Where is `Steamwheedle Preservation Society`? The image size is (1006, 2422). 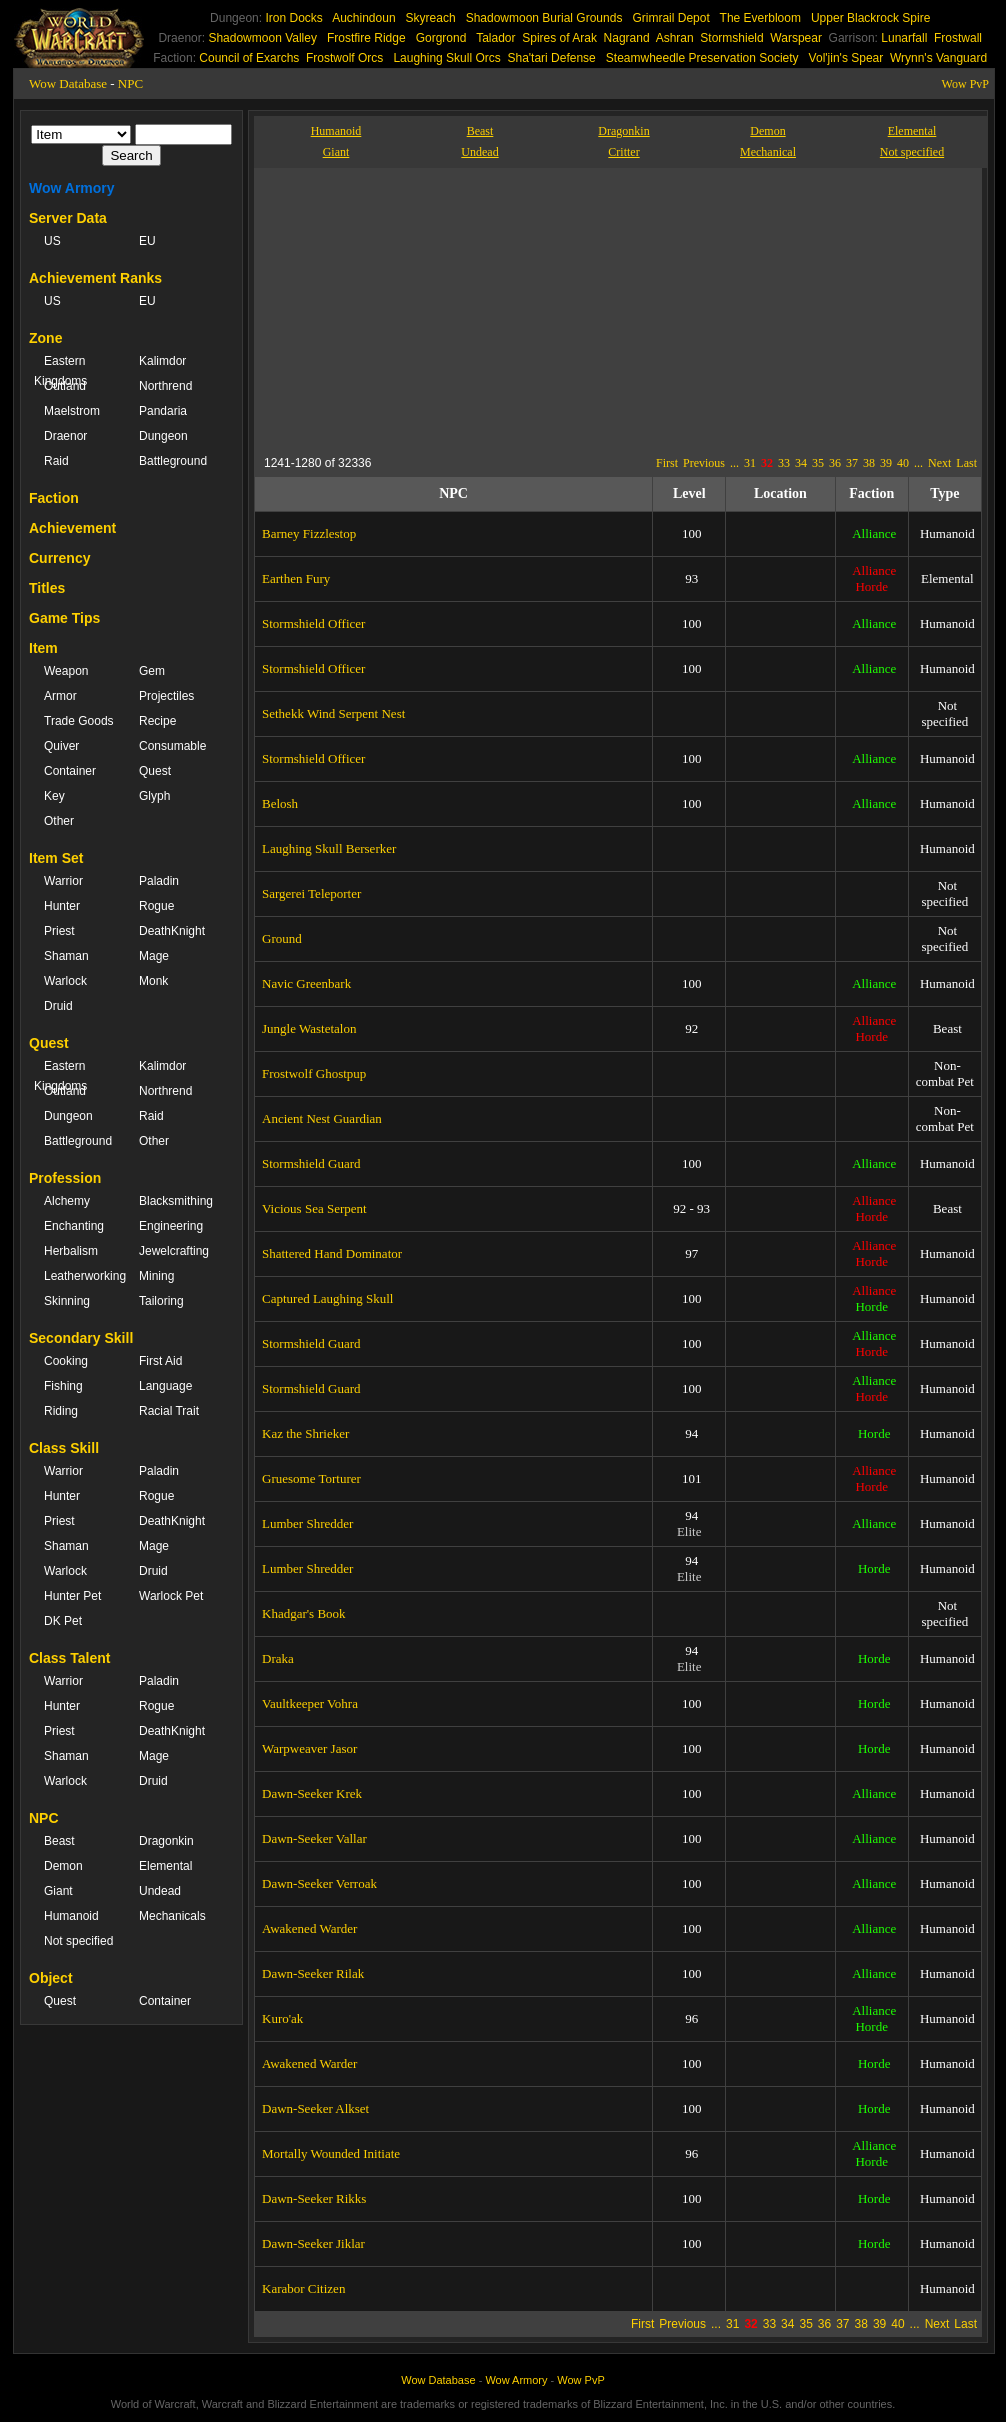 Steamwheedle Preservation Society is located at coordinates (702, 58).